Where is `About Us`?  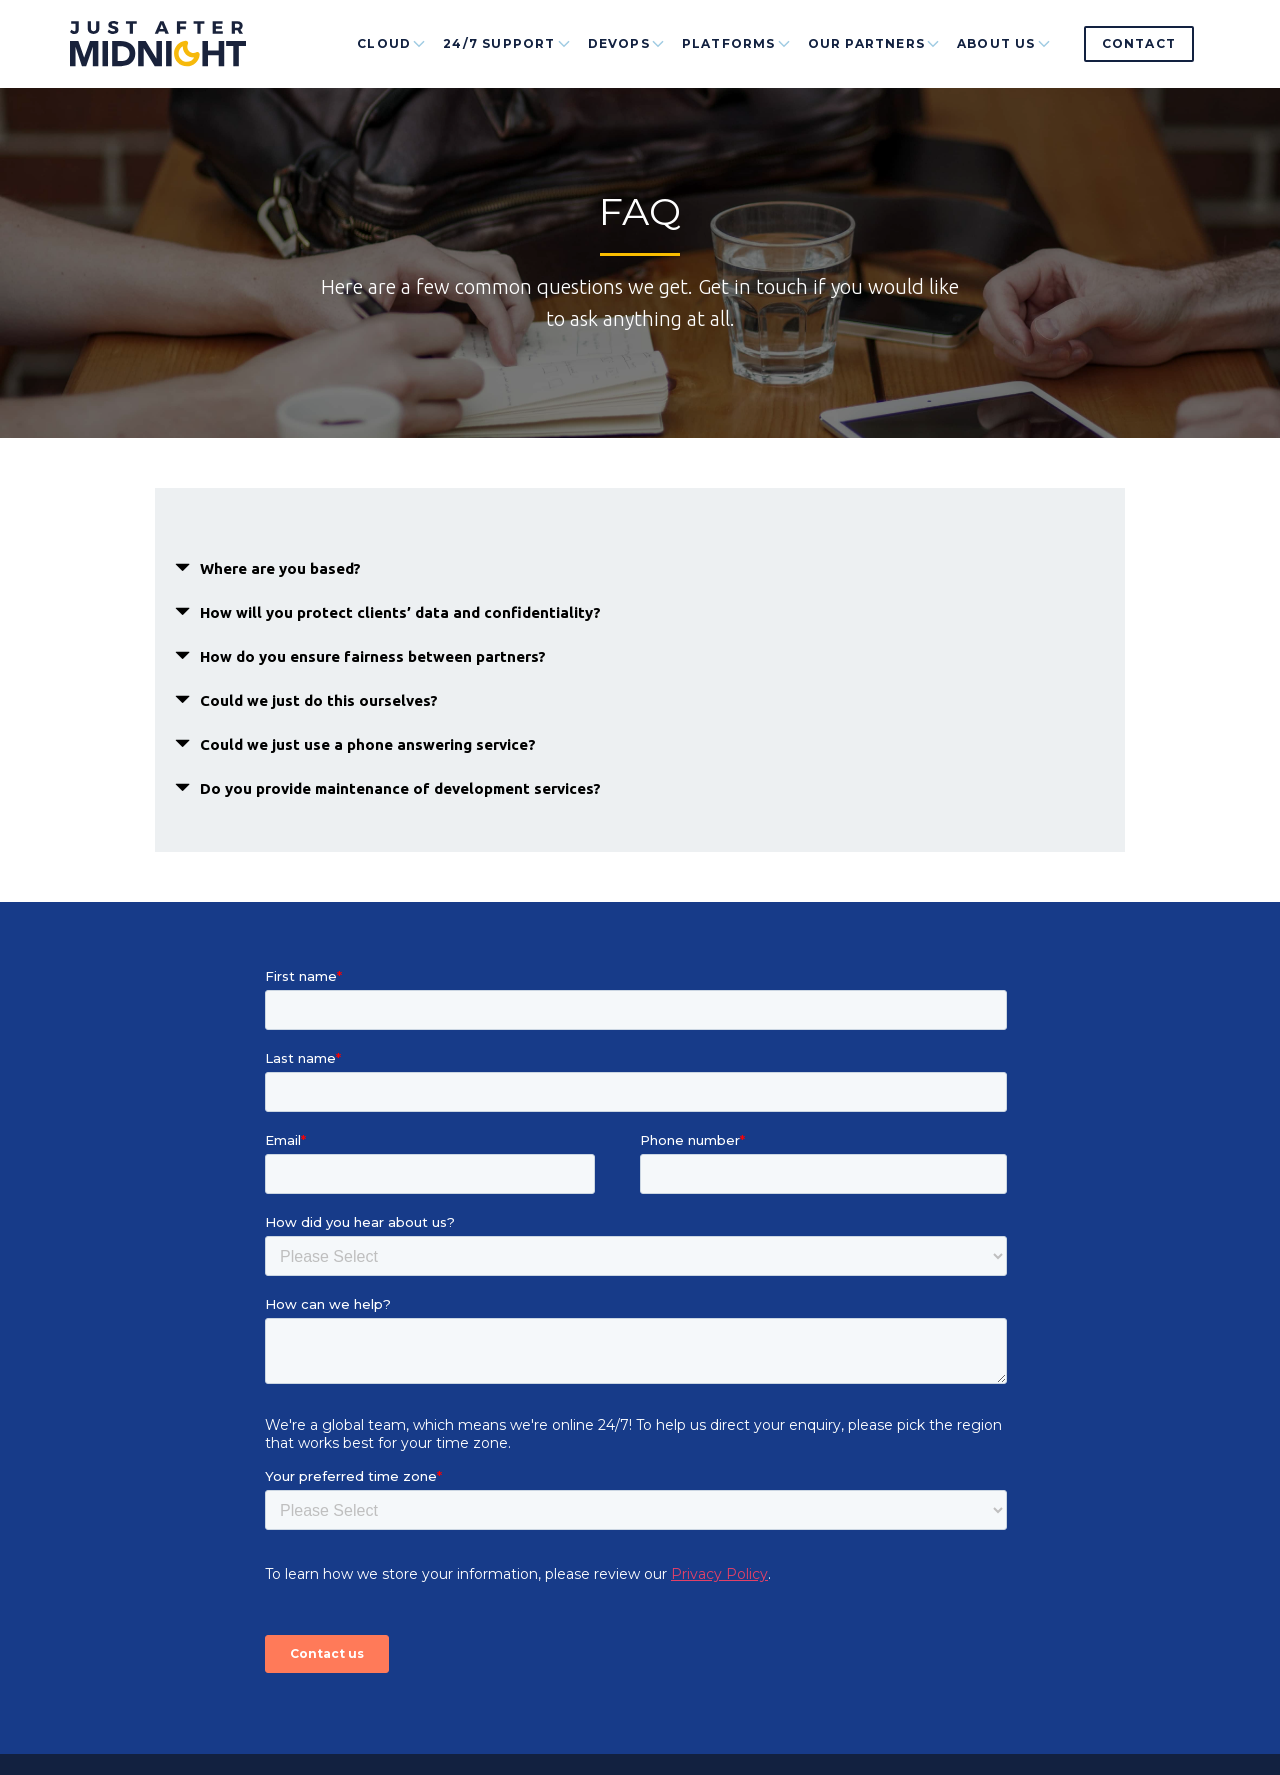
About Us is located at coordinates (1004, 62).